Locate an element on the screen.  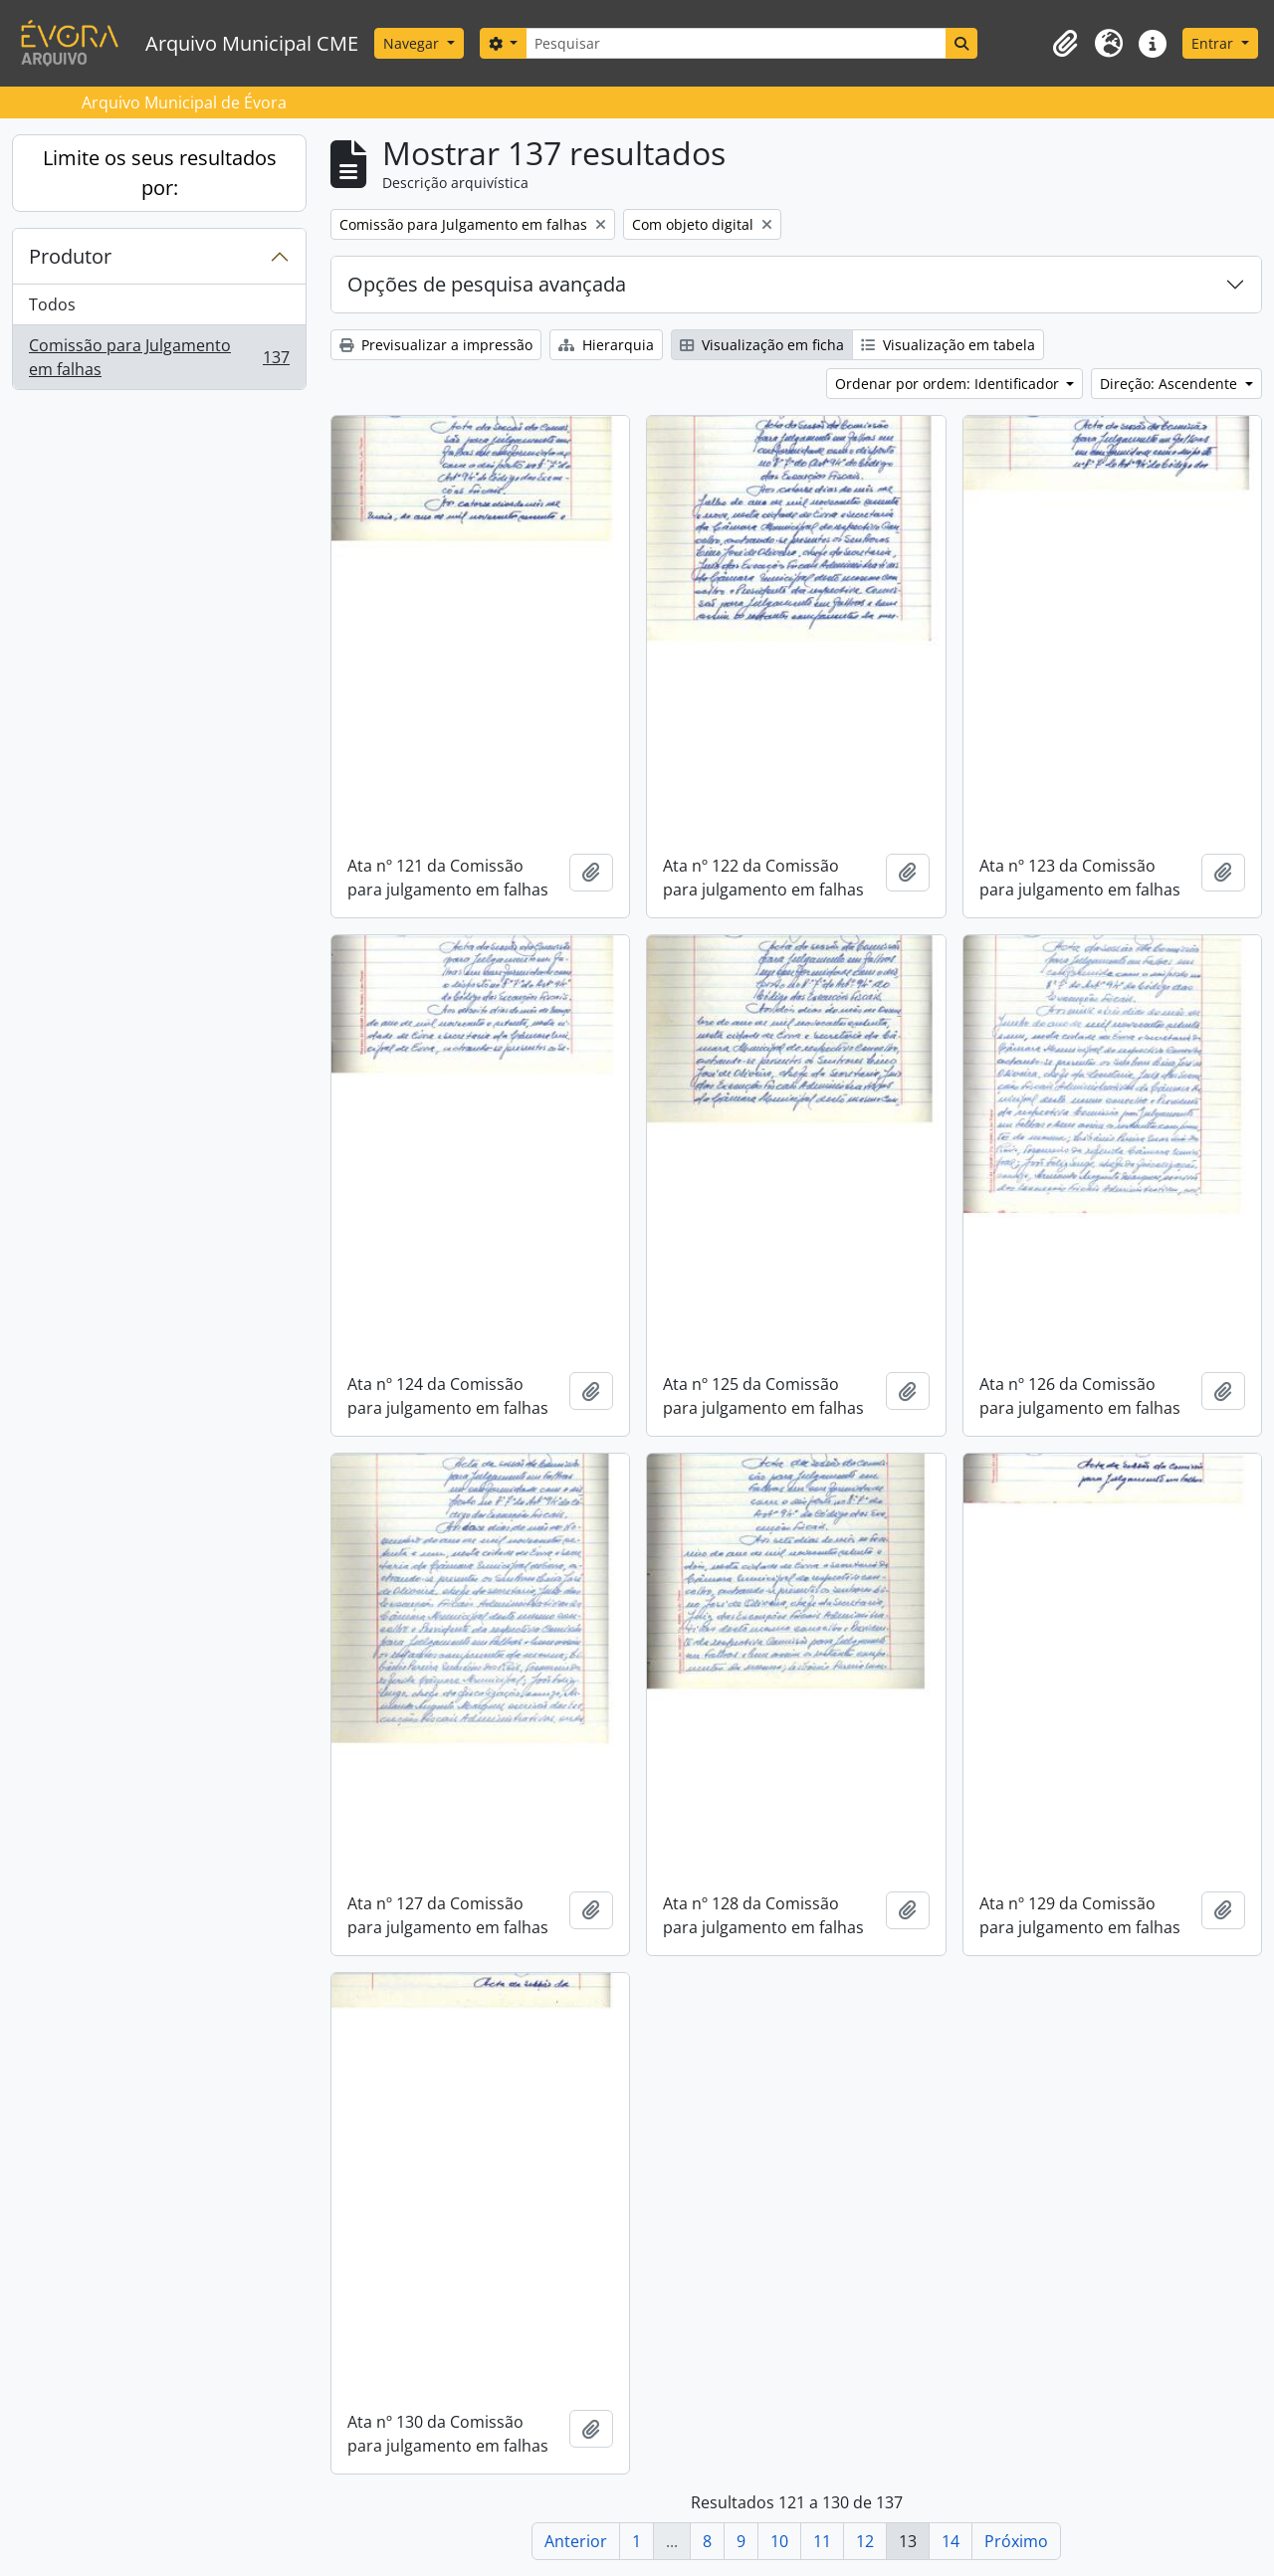
Anterior is located at coordinates (575, 2541).